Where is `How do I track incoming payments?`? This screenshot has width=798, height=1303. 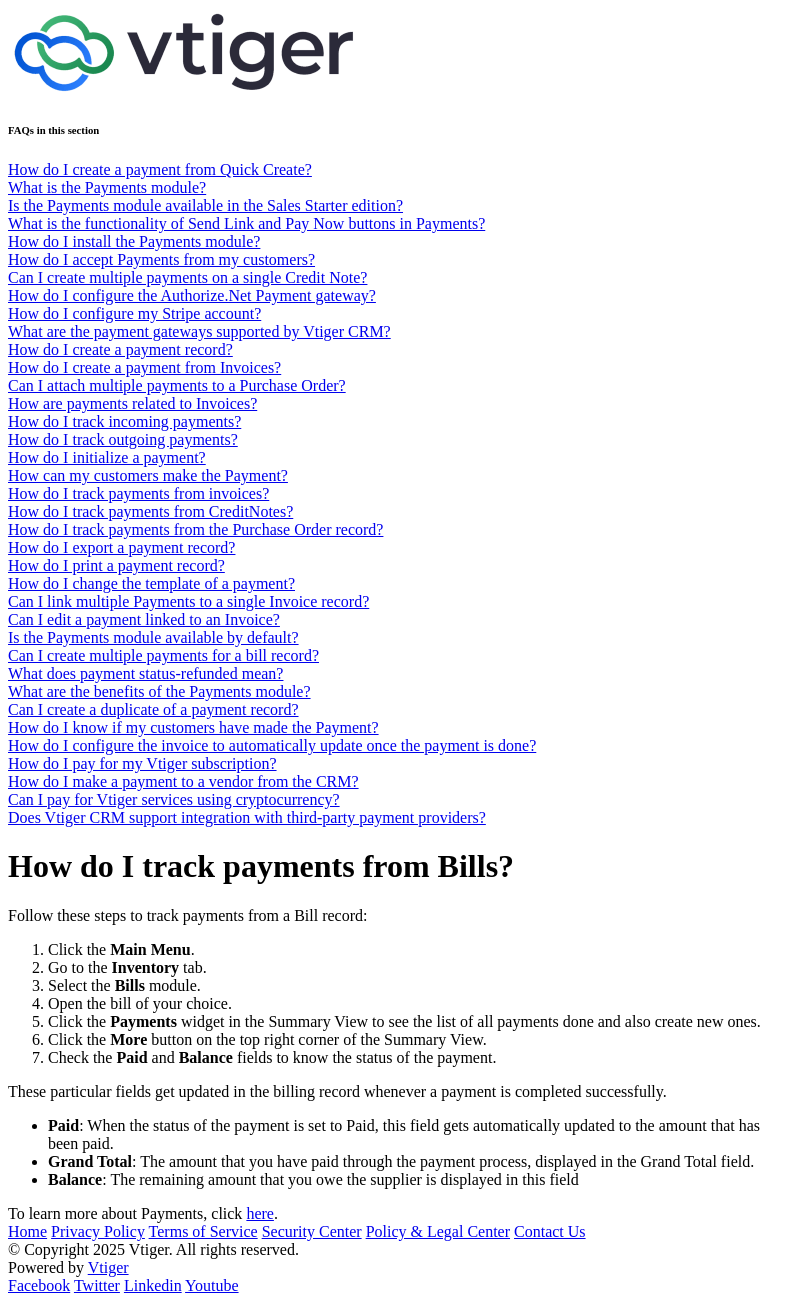 How do I track incoming payments? is located at coordinates (124, 421).